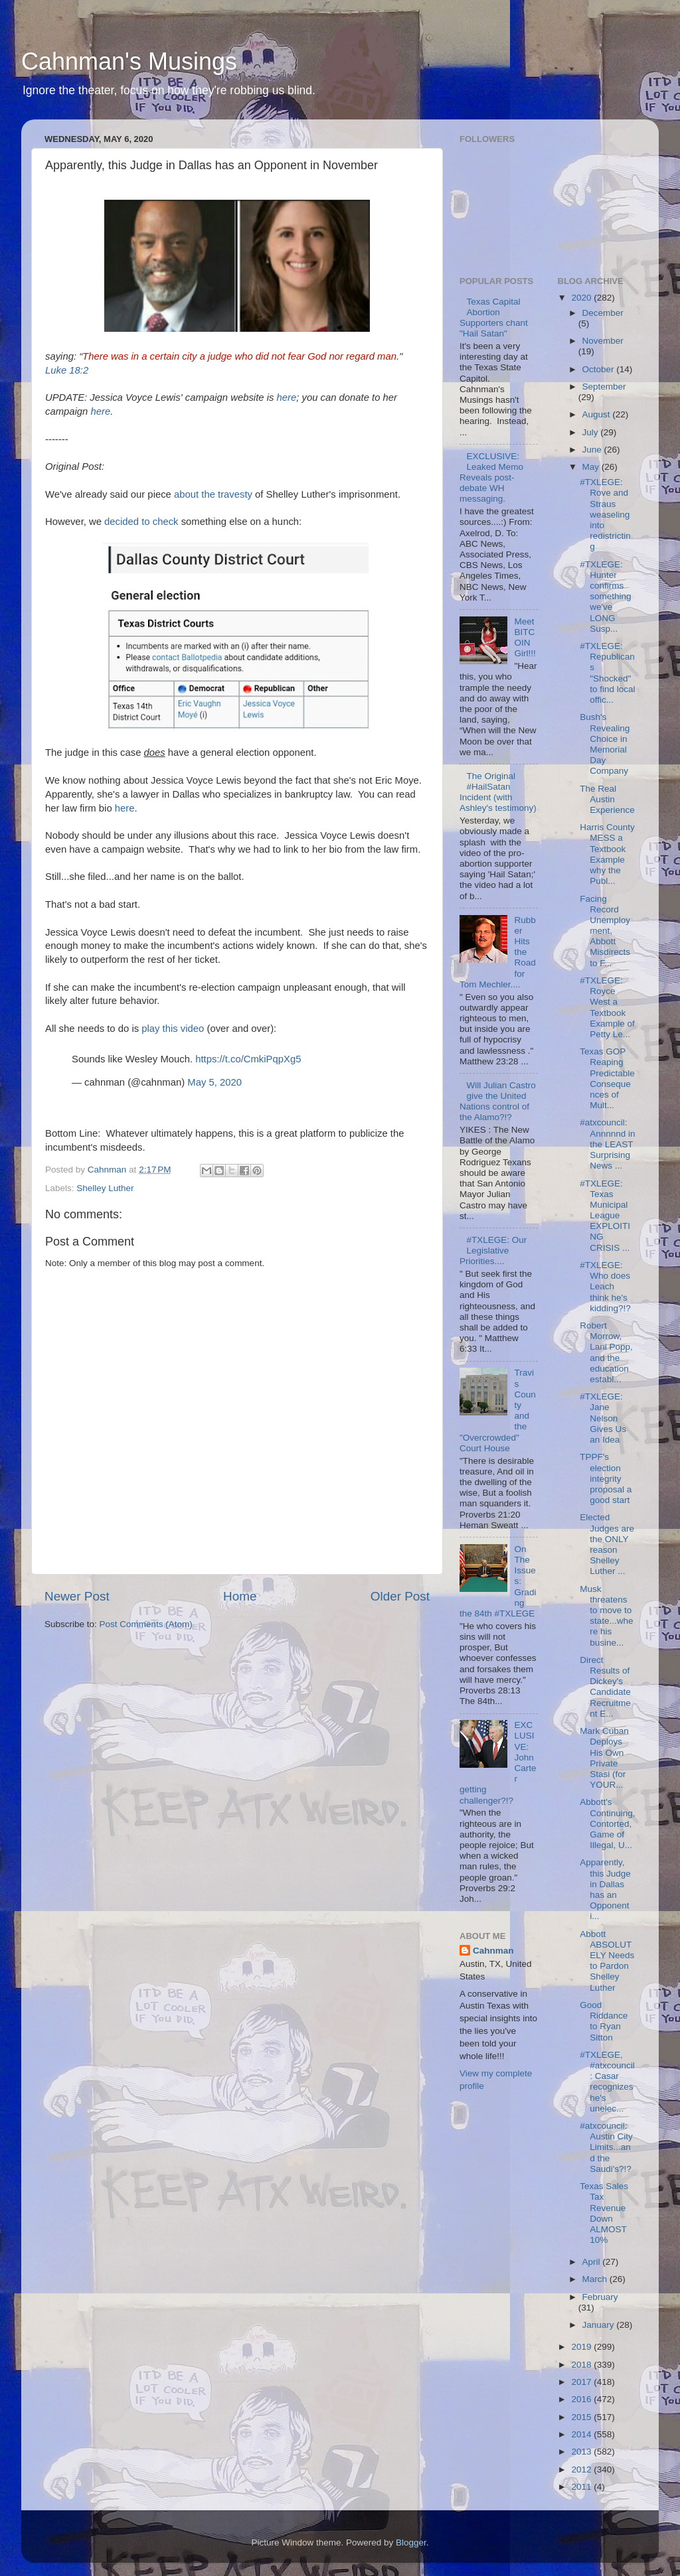 This screenshot has width=680, height=2576. What do you see at coordinates (582, 2452) in the screenshot?
I see `2013` at bounding box center [582, 2452].